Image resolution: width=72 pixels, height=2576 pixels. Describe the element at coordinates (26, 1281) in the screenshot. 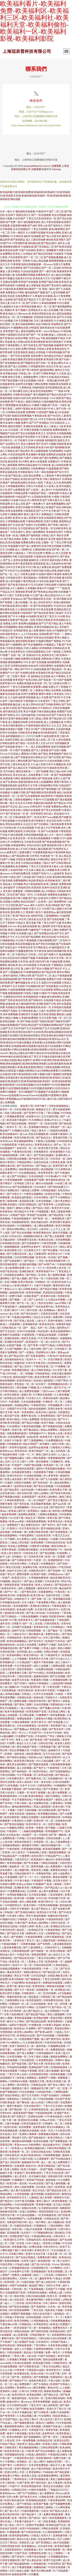

I see `欧美日韩丝袜` at that location.